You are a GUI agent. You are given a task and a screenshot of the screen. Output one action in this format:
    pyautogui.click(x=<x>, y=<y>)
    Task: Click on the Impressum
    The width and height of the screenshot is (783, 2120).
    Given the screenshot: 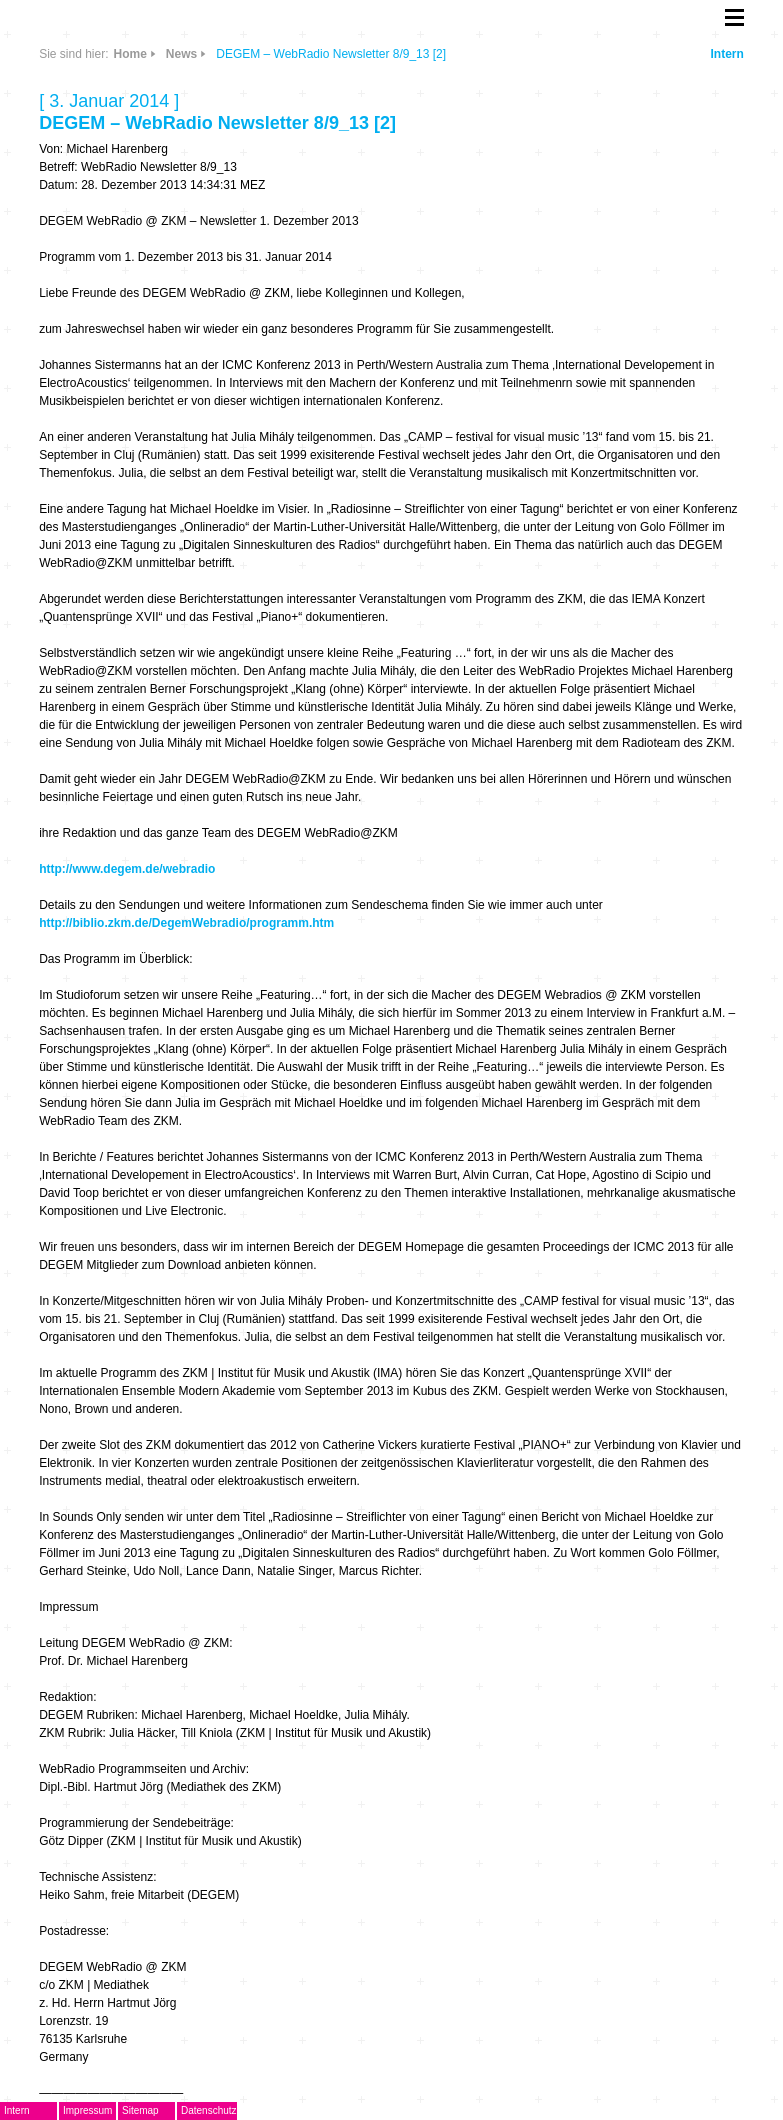 What is the action you would take?
    pyautogui.click(x=87, y=2110)
    